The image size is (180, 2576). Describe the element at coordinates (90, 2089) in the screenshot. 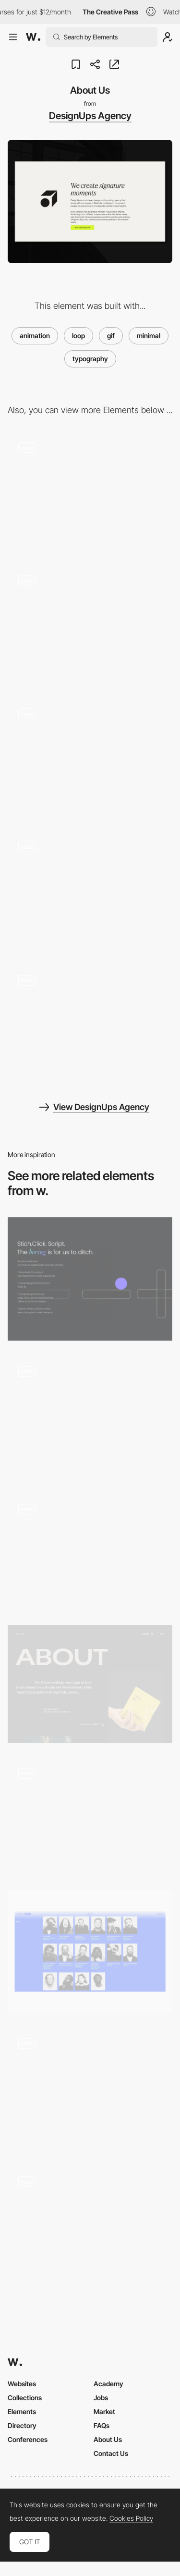

I see `[Magnetic Minimal Illustrated Cards]` at that location.